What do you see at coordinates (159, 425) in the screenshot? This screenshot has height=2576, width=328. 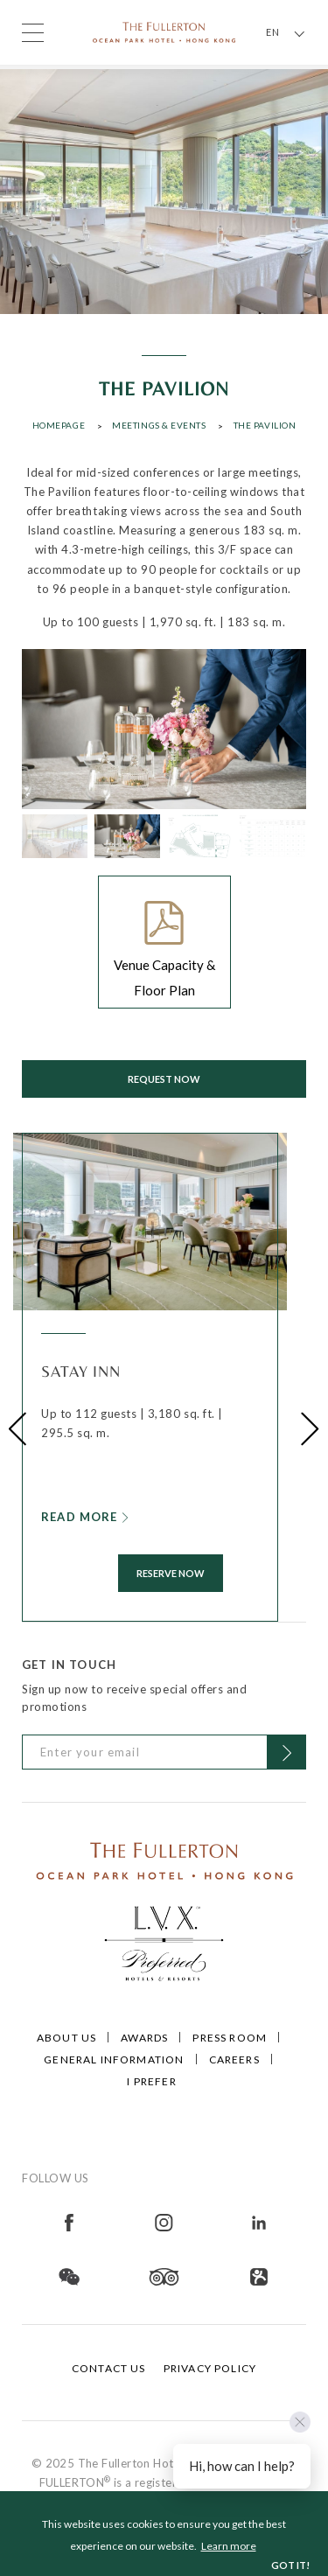 I see `Meetings & Events [Click to open Meetings & Events]` at bounding box center [159, 425].